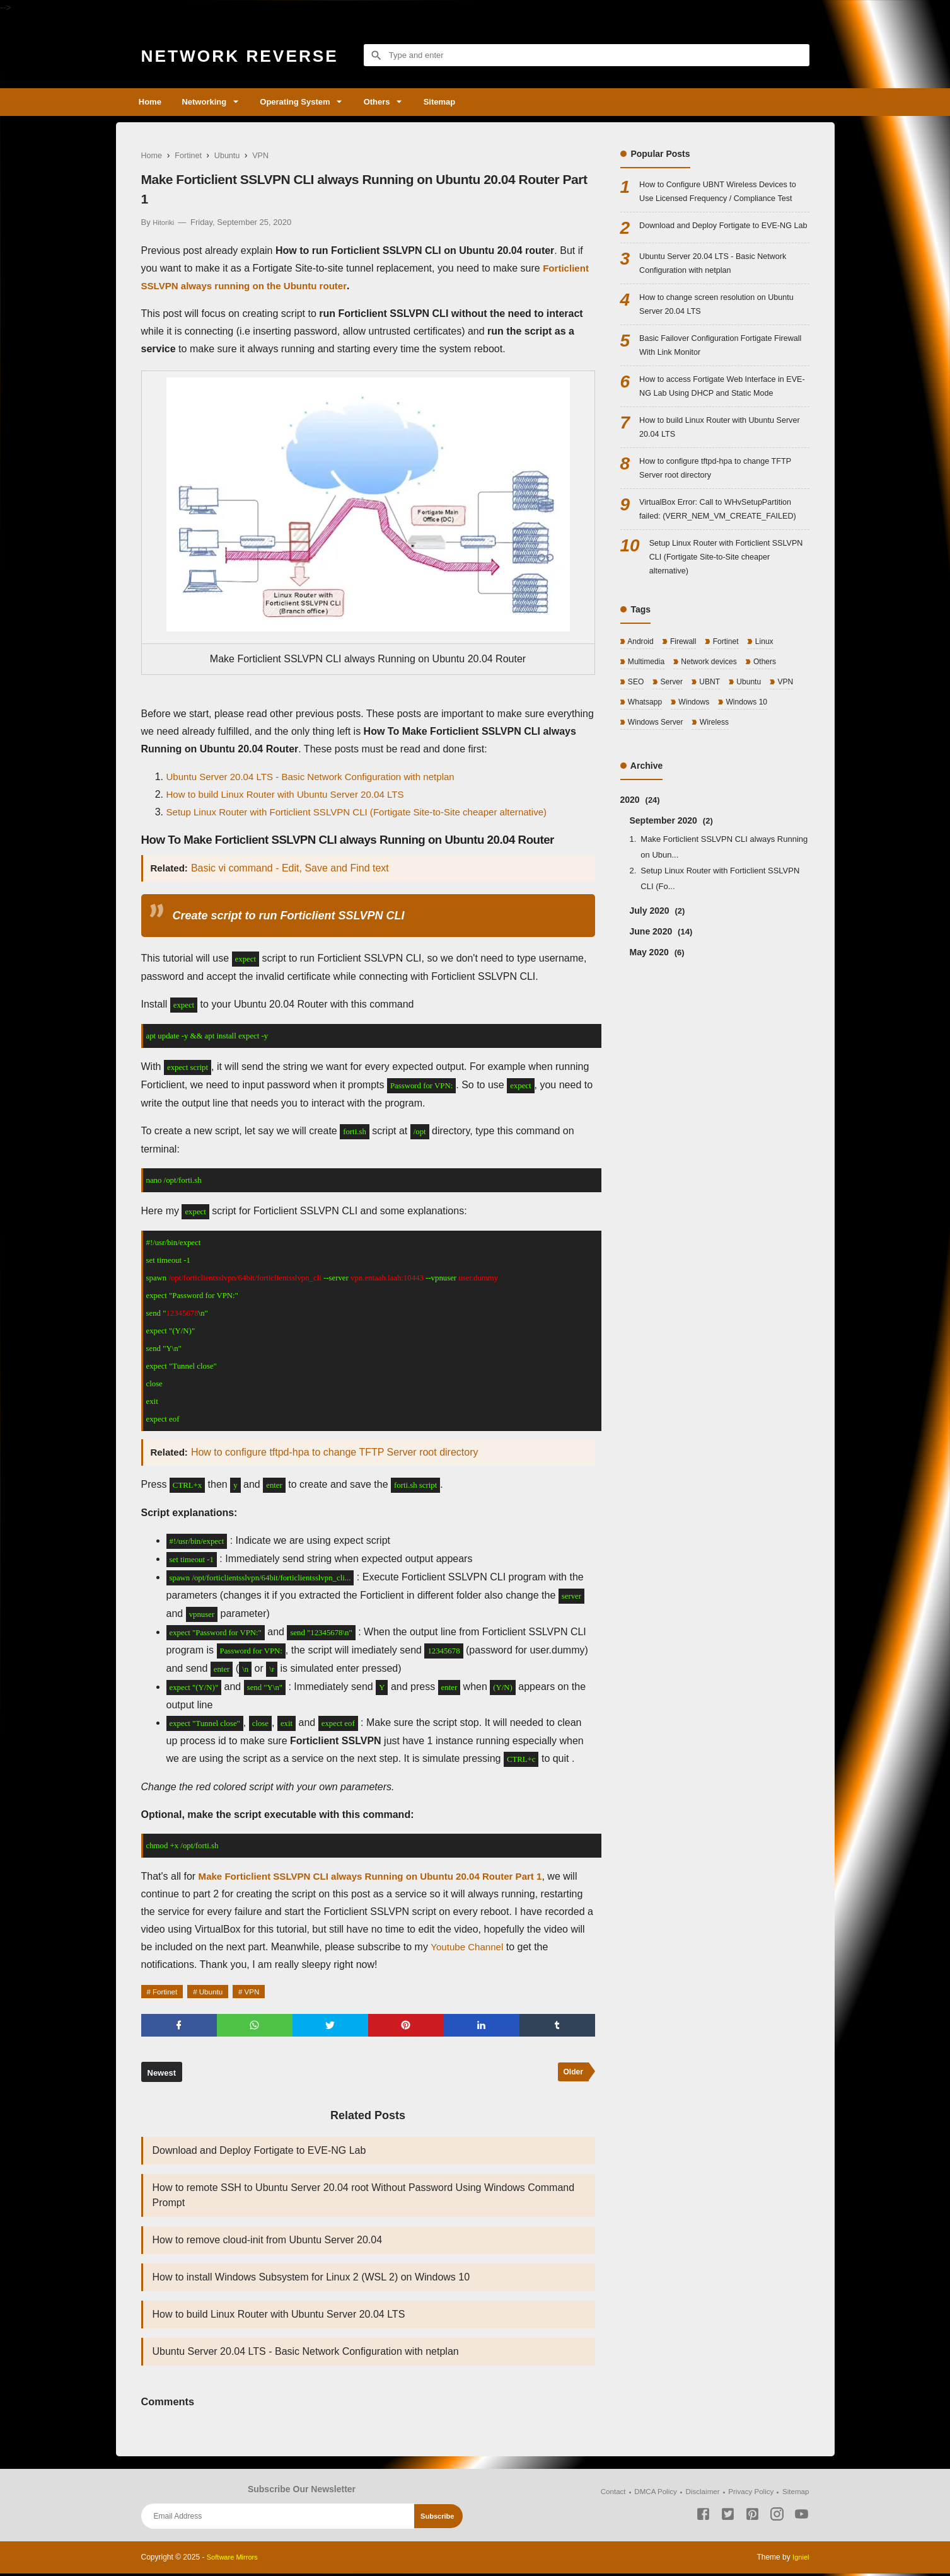  Describe the element at coordinates (268, 2242) in the screenshot. I see `How to remove cloud-init from Ubuntu Server 20.04` at that location.